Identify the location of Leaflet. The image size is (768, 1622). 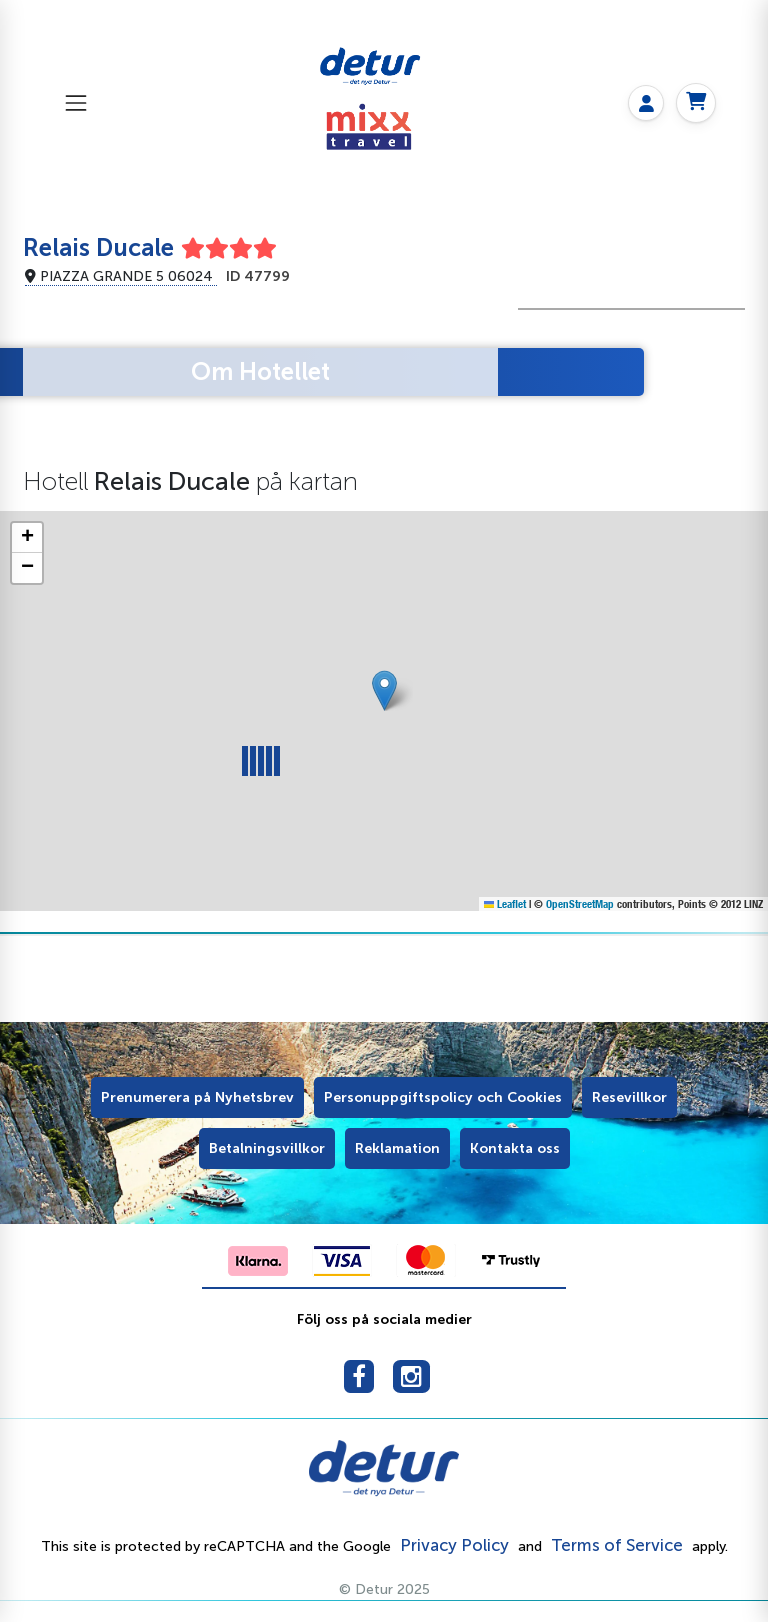
(505, 904).